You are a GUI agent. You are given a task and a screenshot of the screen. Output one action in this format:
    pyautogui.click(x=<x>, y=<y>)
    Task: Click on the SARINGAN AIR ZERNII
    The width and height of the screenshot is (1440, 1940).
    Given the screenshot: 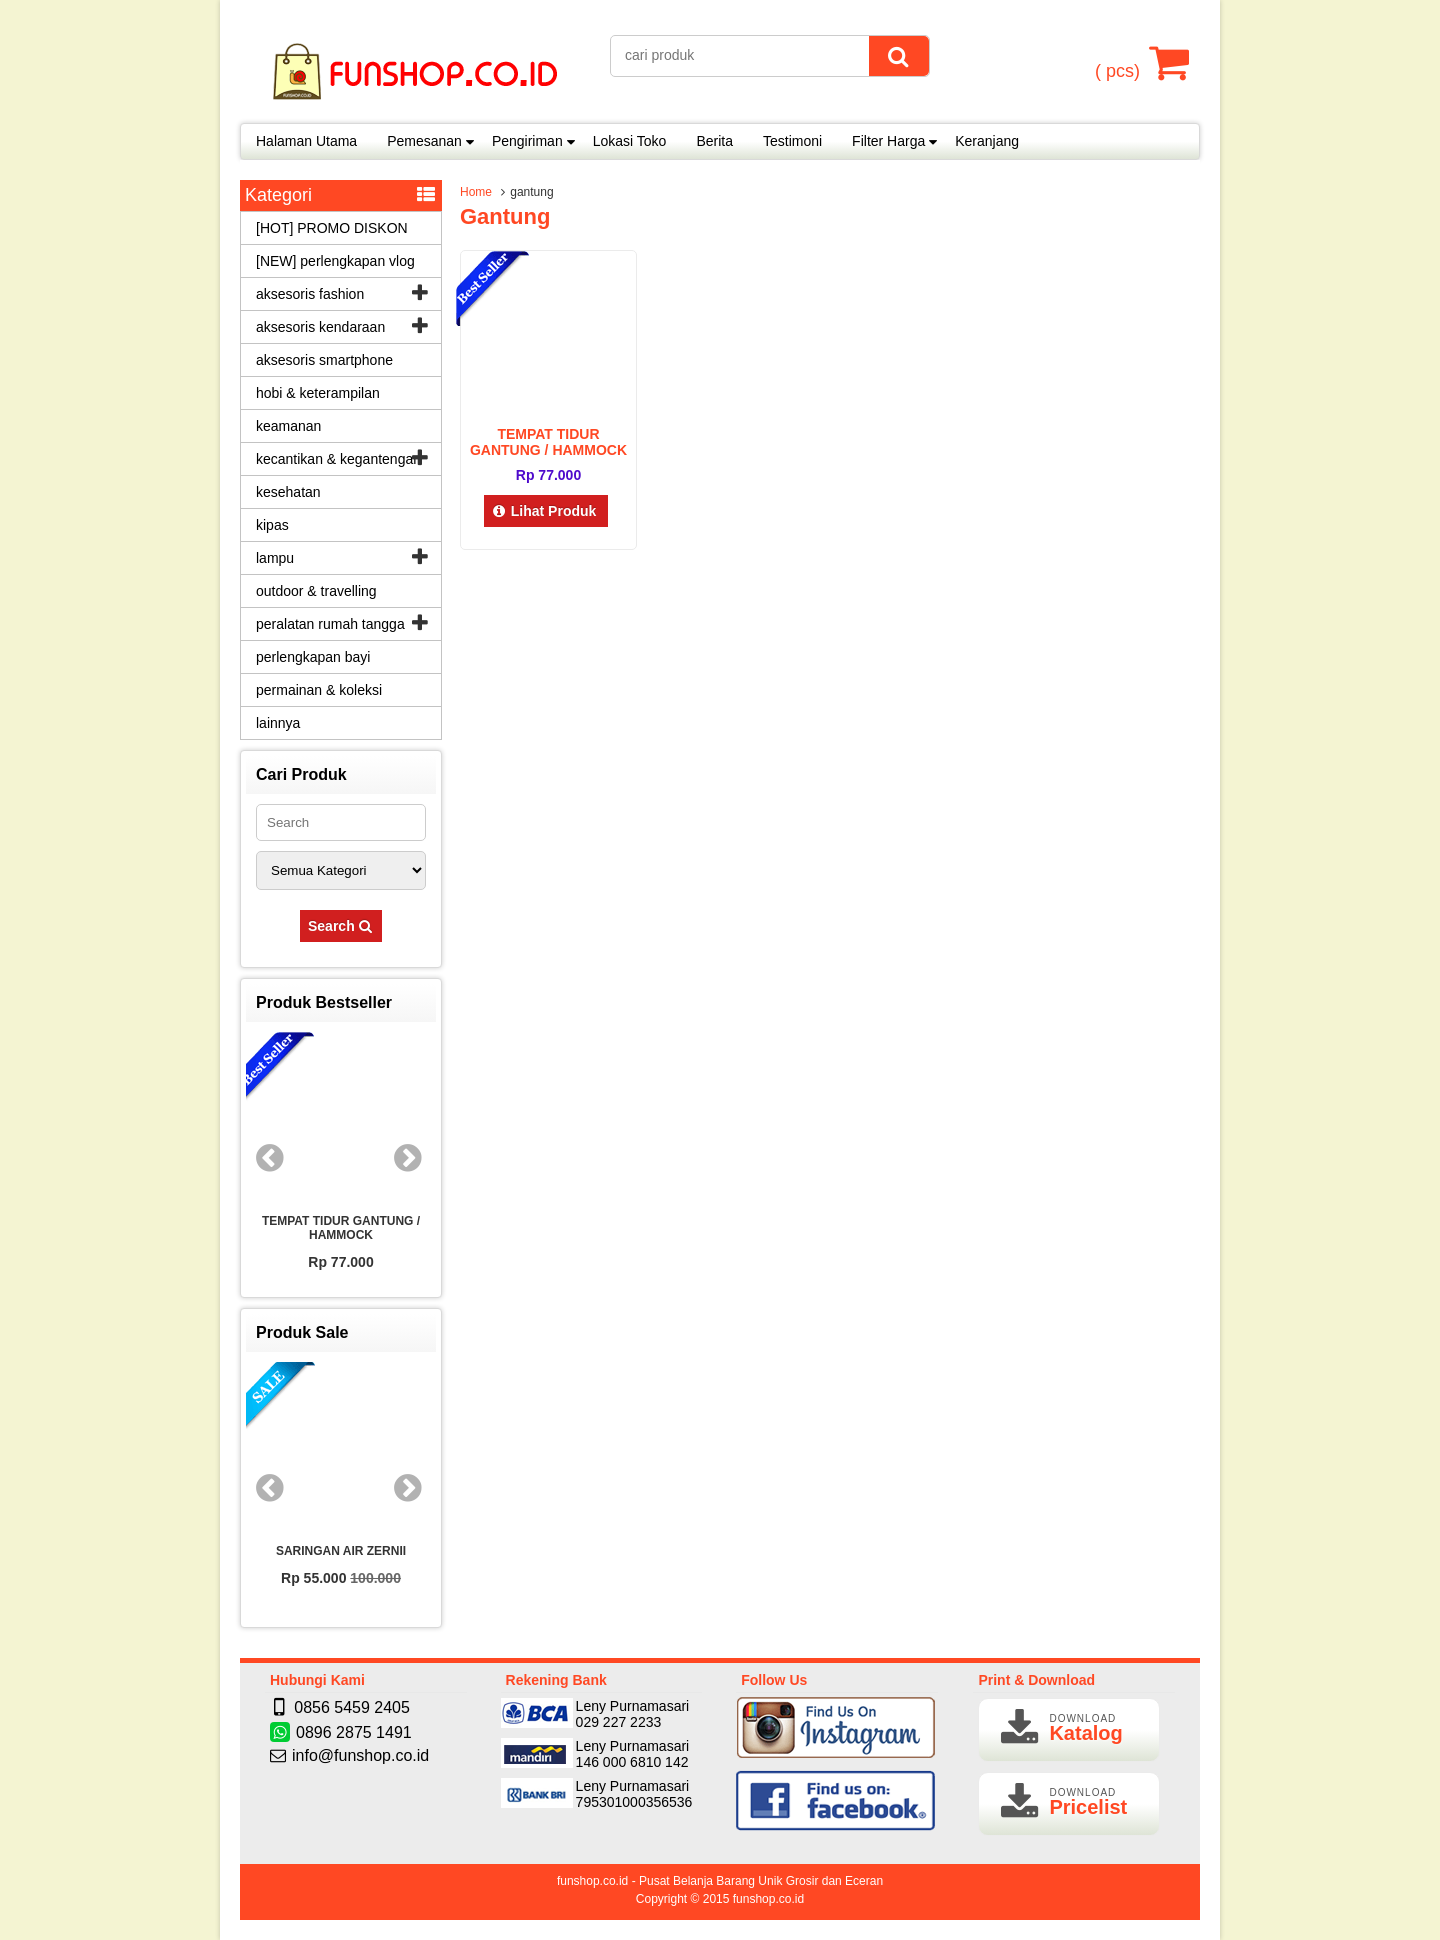 What is the action you would take?
    pyautogui.click(x=341, y=1551)
    